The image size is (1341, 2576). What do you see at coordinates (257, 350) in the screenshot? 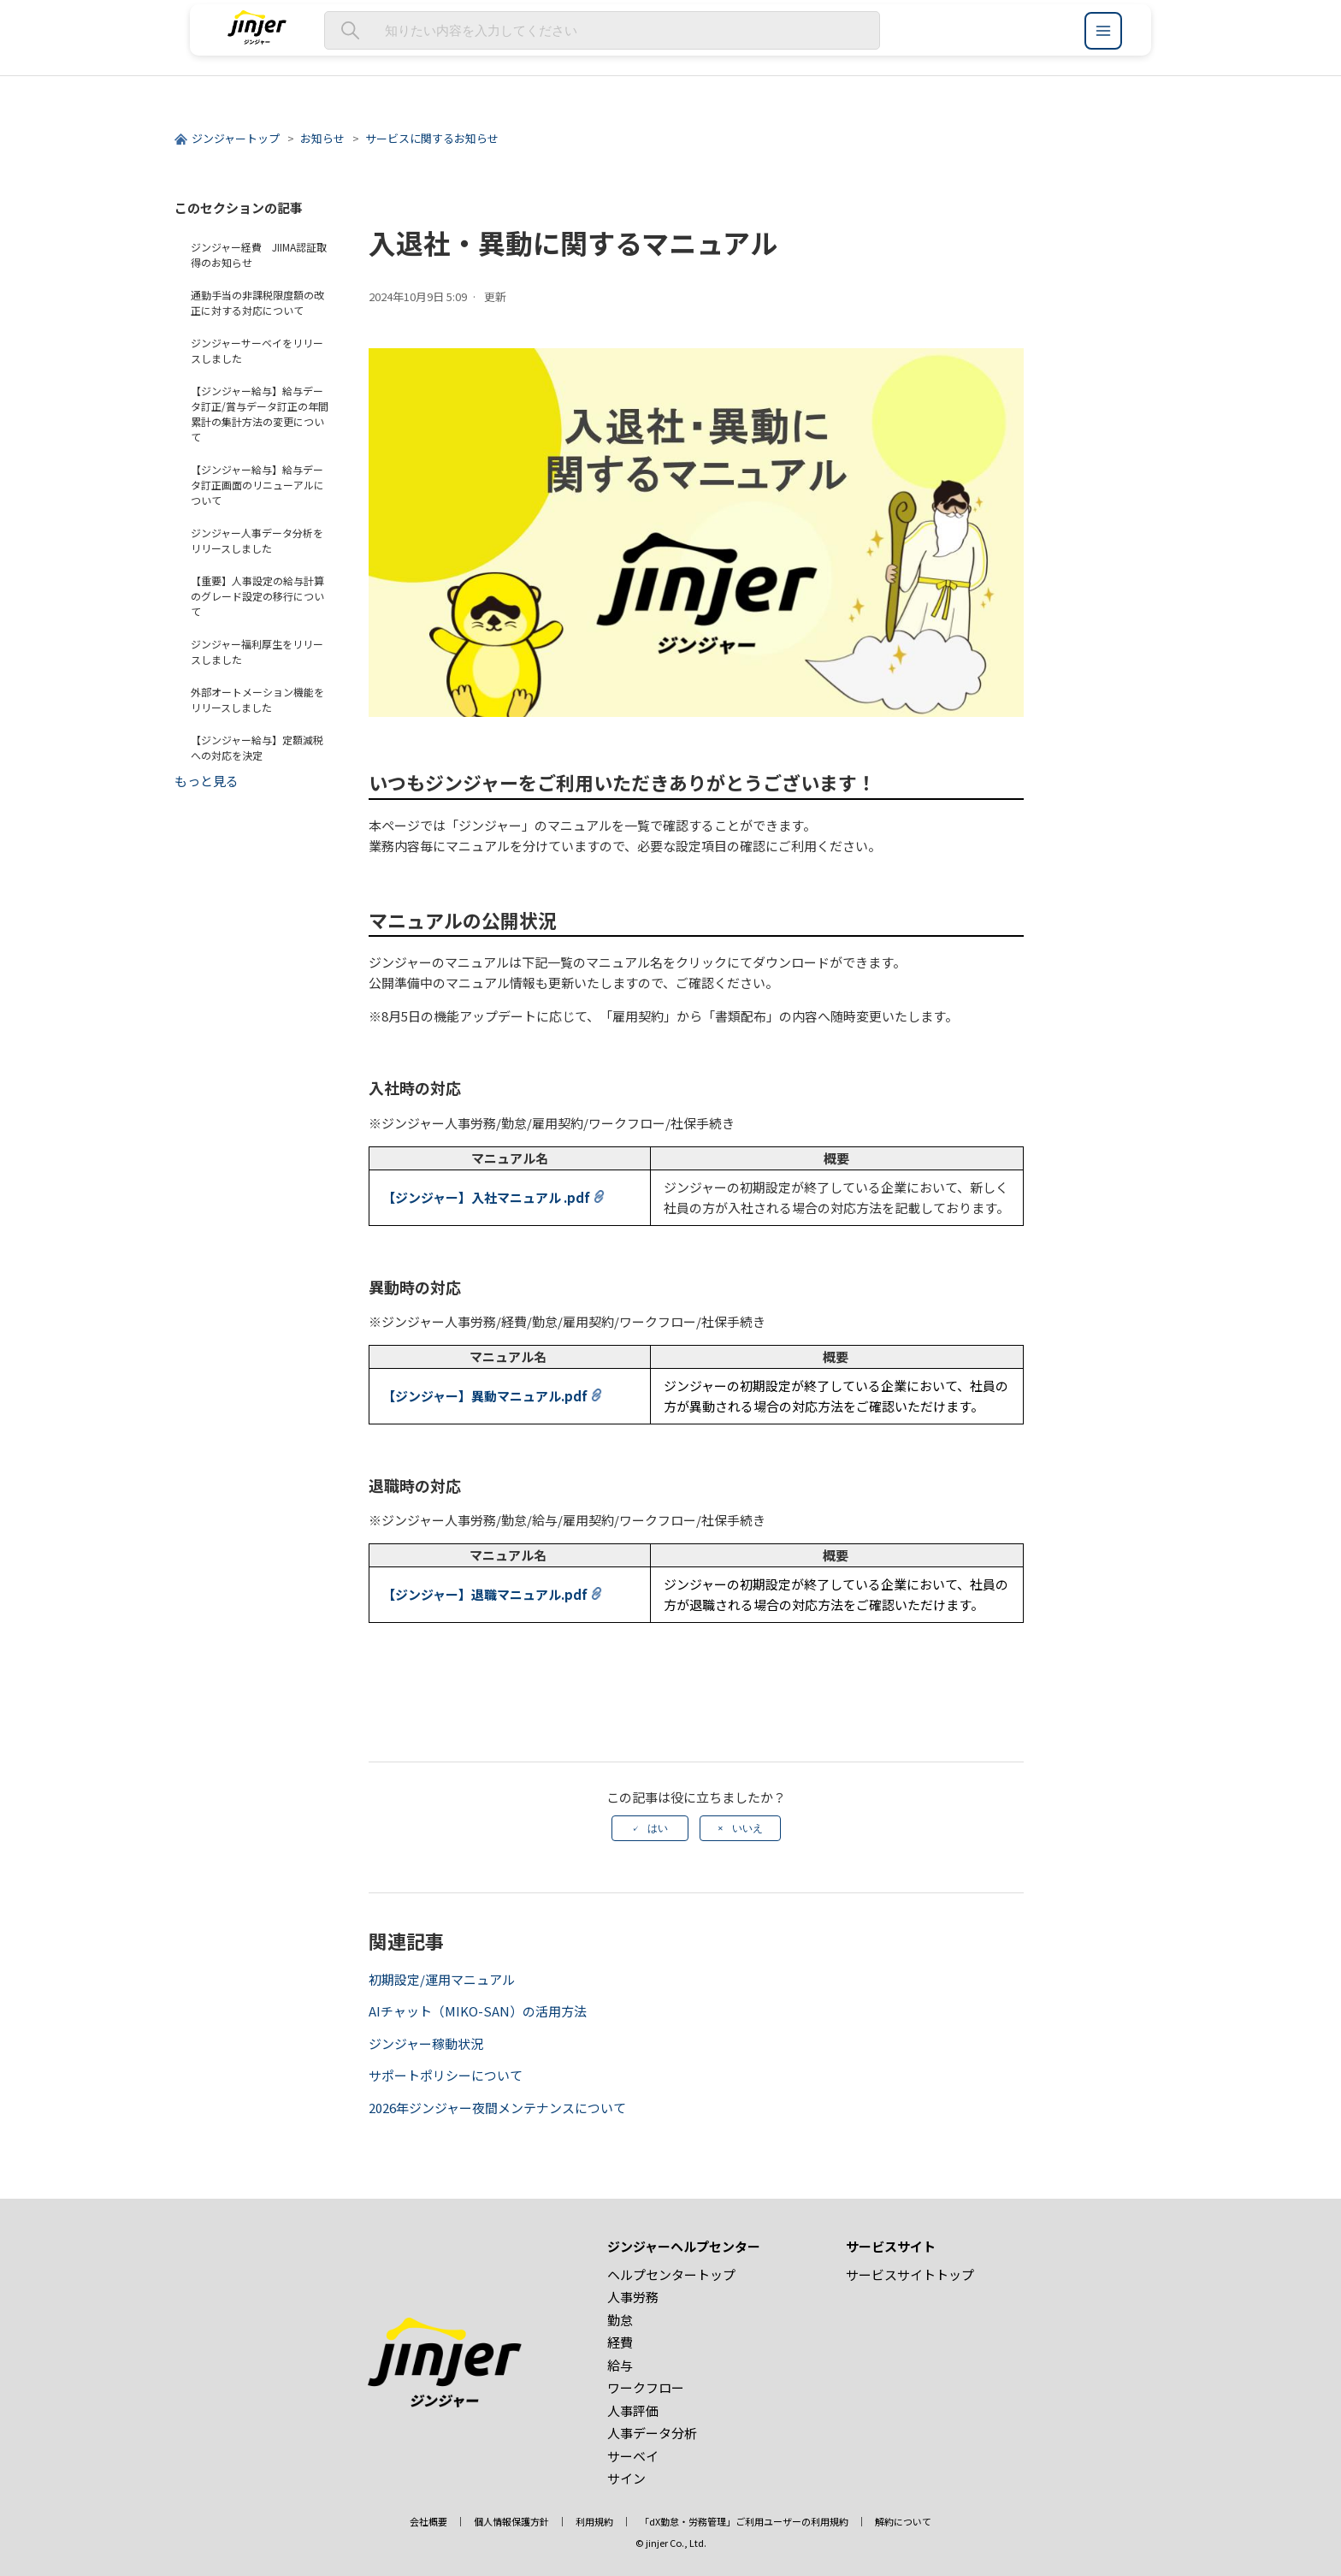
I see `ジンジャーサーベイをリリースしました` at bounding box center [257, 350].